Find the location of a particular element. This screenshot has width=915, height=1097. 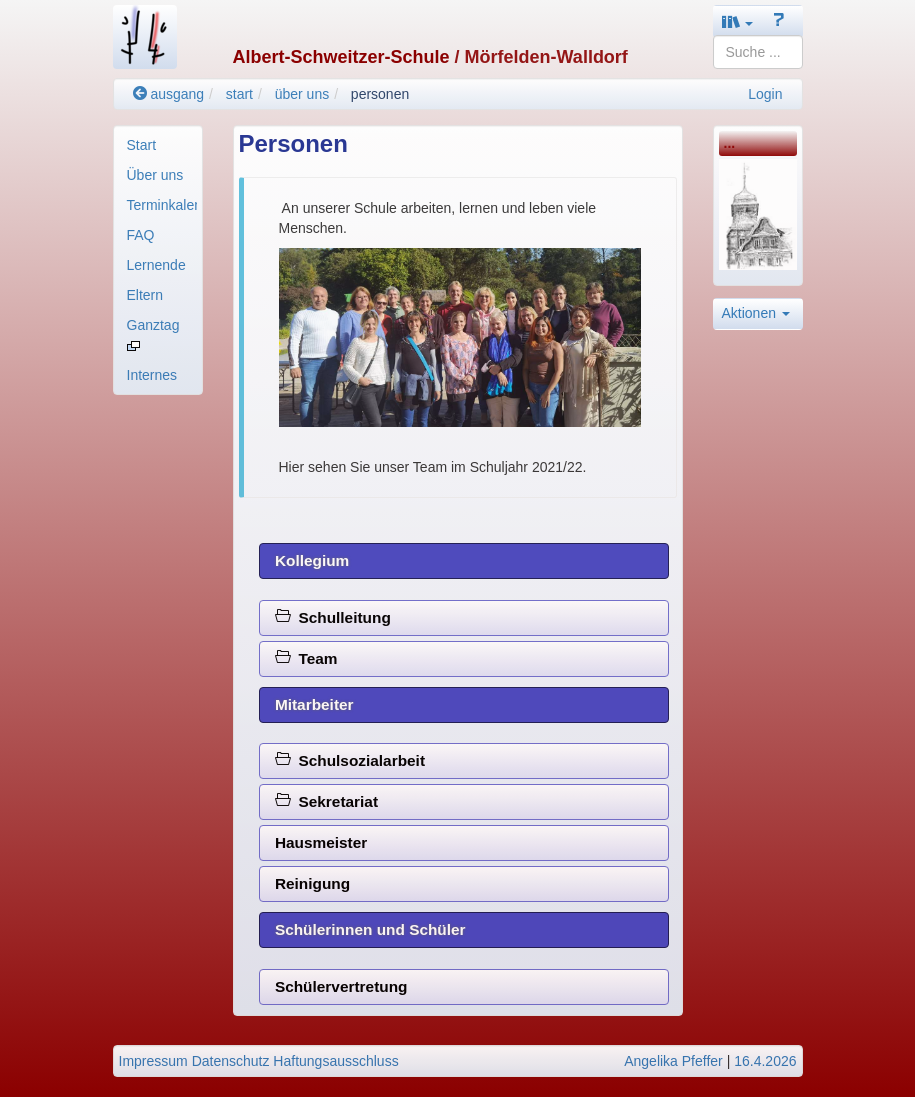

Login is located at coordinates (765, 94).